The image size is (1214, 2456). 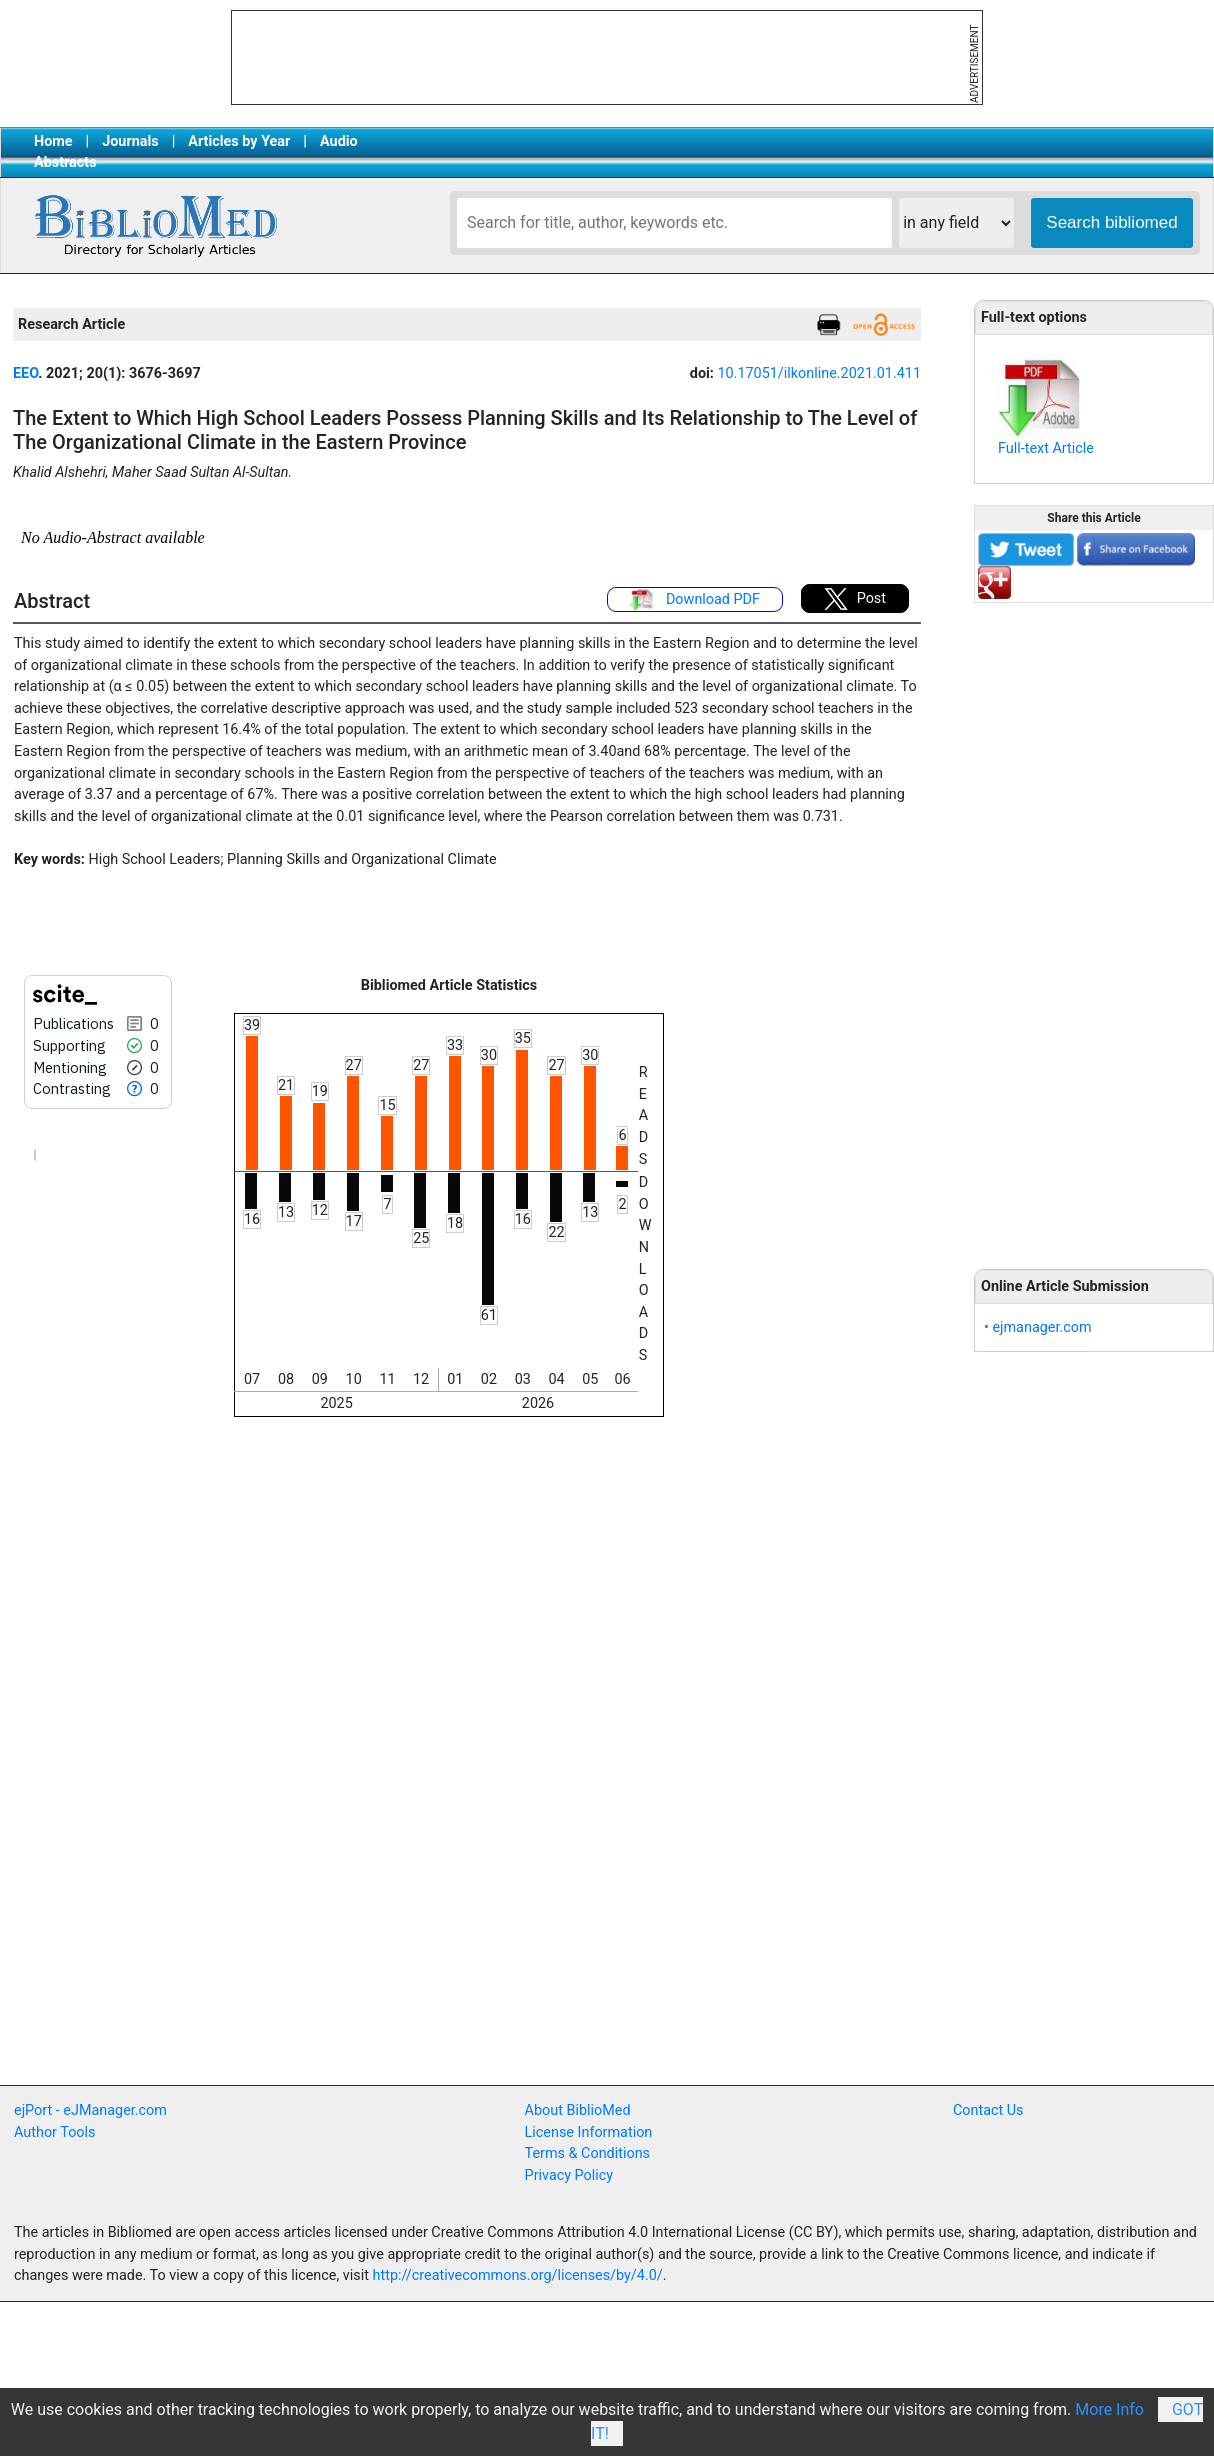 I want to click on Author Tools, so click(x=54, y=2132).